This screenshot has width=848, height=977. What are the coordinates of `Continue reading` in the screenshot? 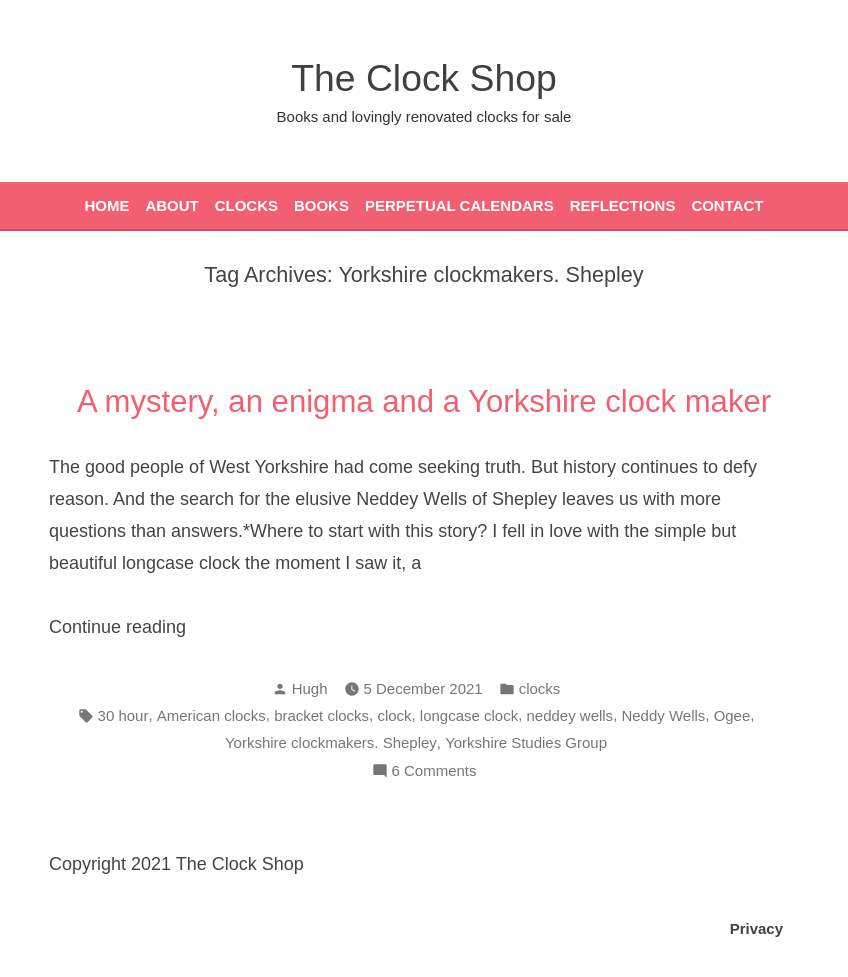 It's located at (154, 627).